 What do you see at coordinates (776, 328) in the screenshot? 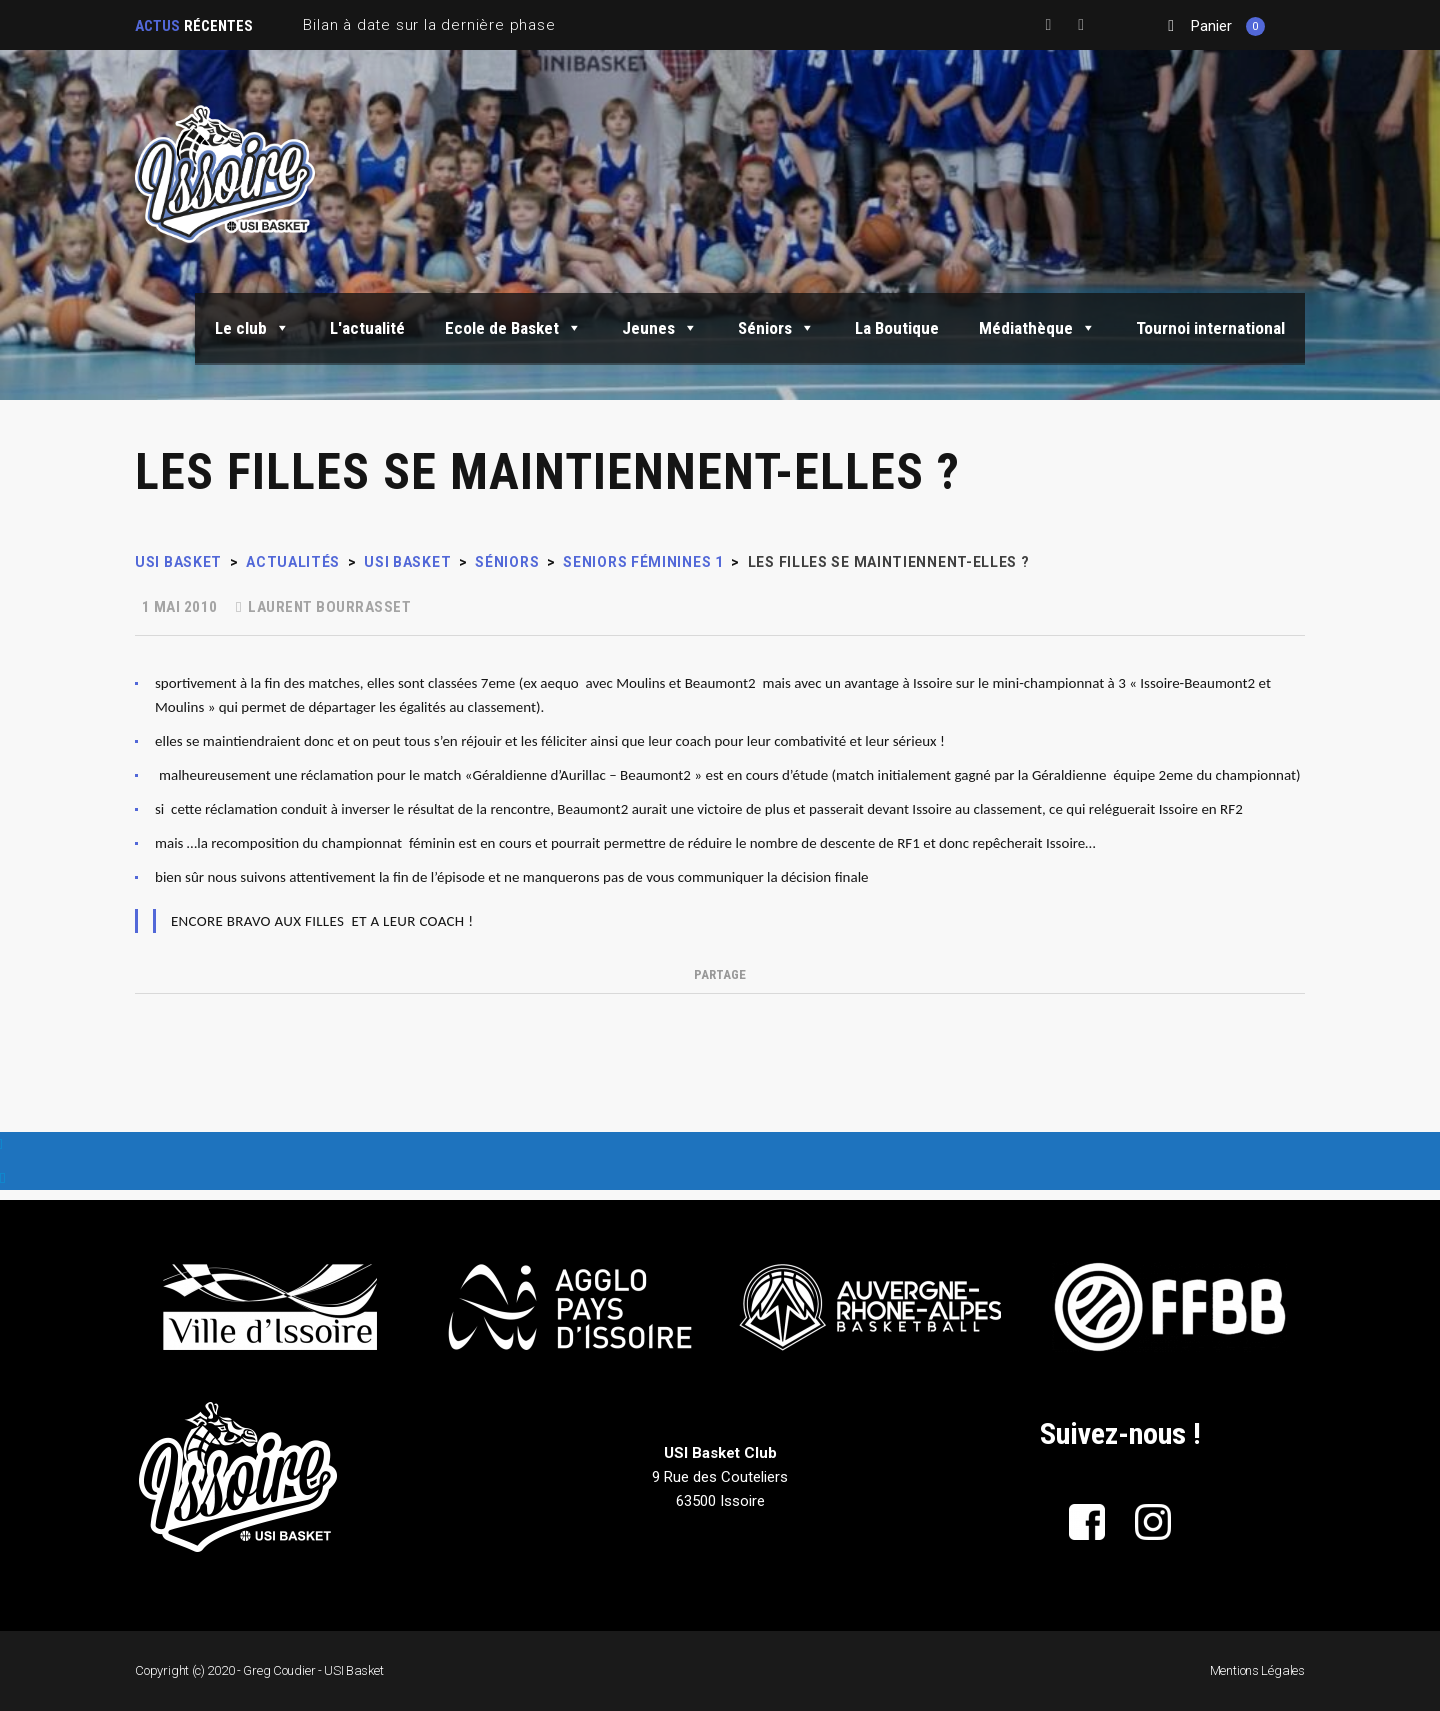
I see `Séniors` at bounding box center [776, 328].